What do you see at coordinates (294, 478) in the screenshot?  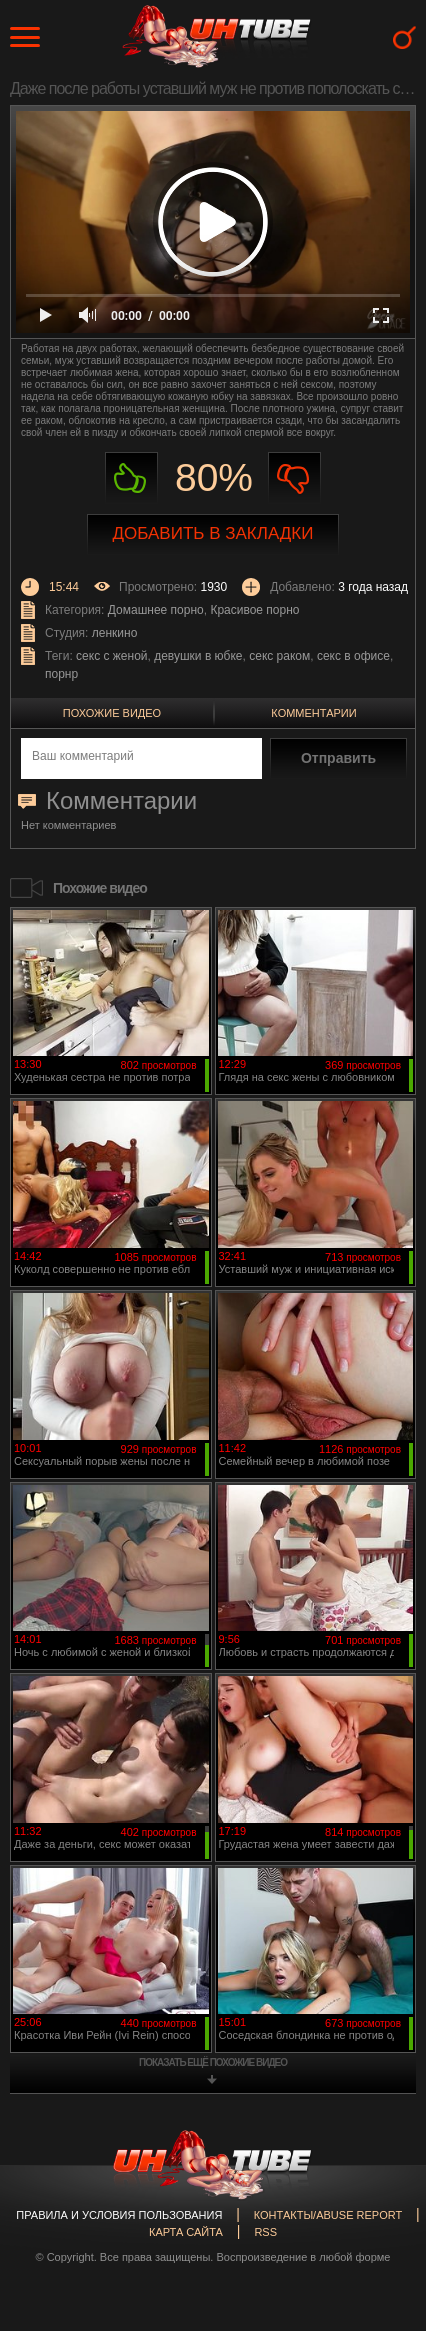 I see `Не нравиться` at bounding box center [294, 478].